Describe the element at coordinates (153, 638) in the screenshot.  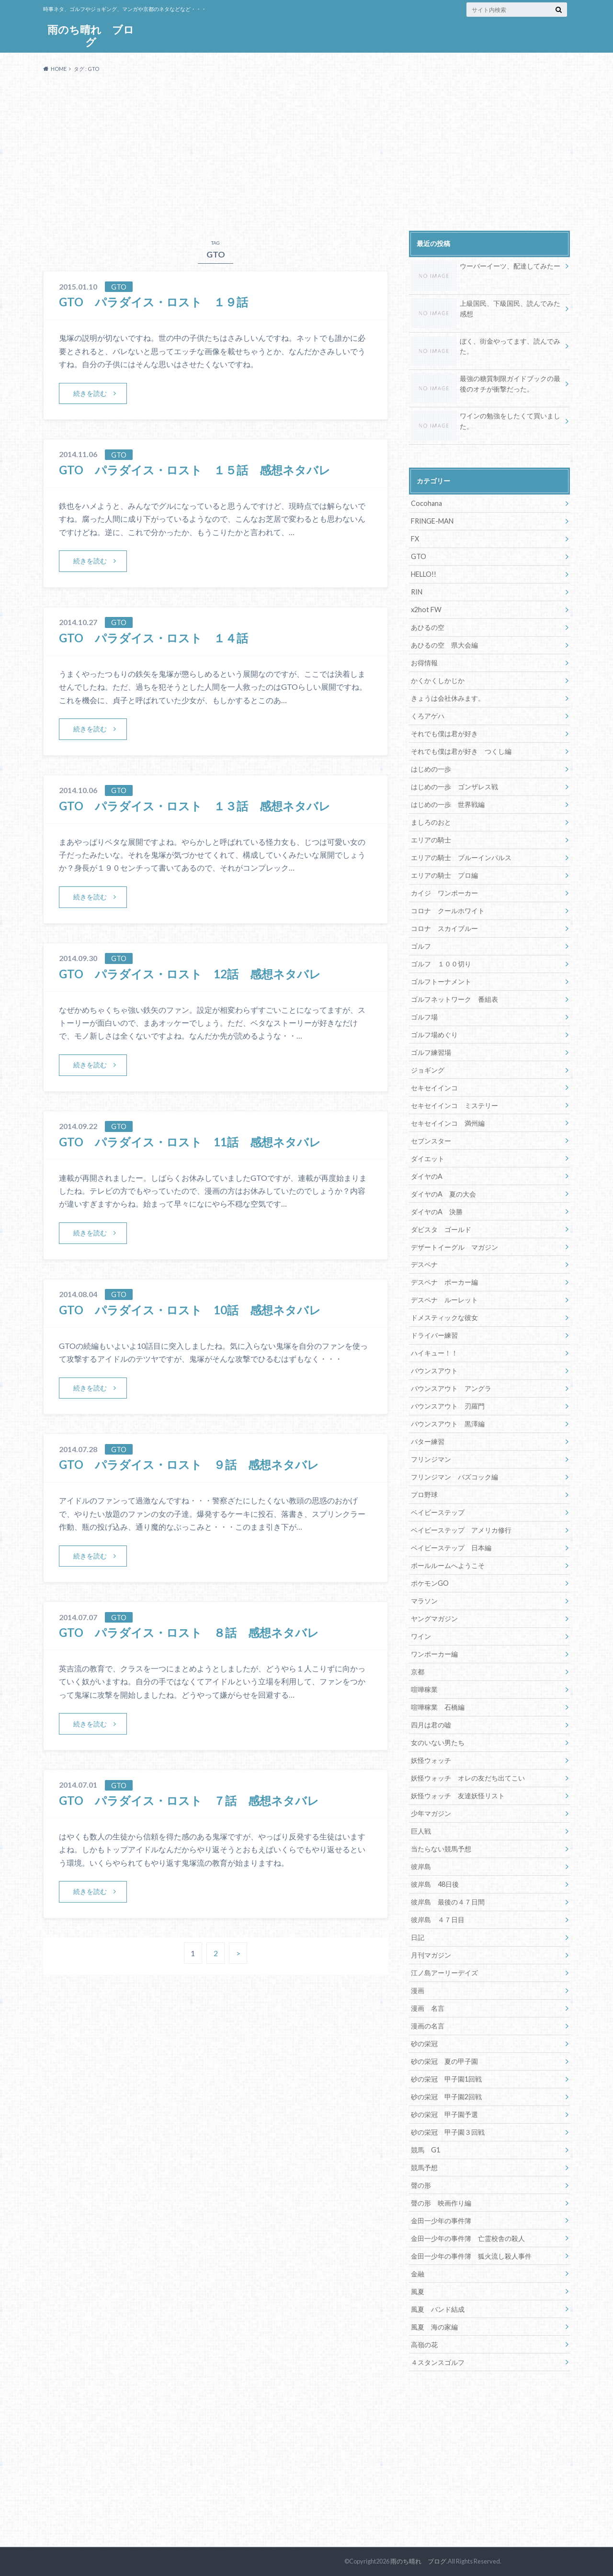
I see `GTO パラダイス・ロスト １４話` at that location.